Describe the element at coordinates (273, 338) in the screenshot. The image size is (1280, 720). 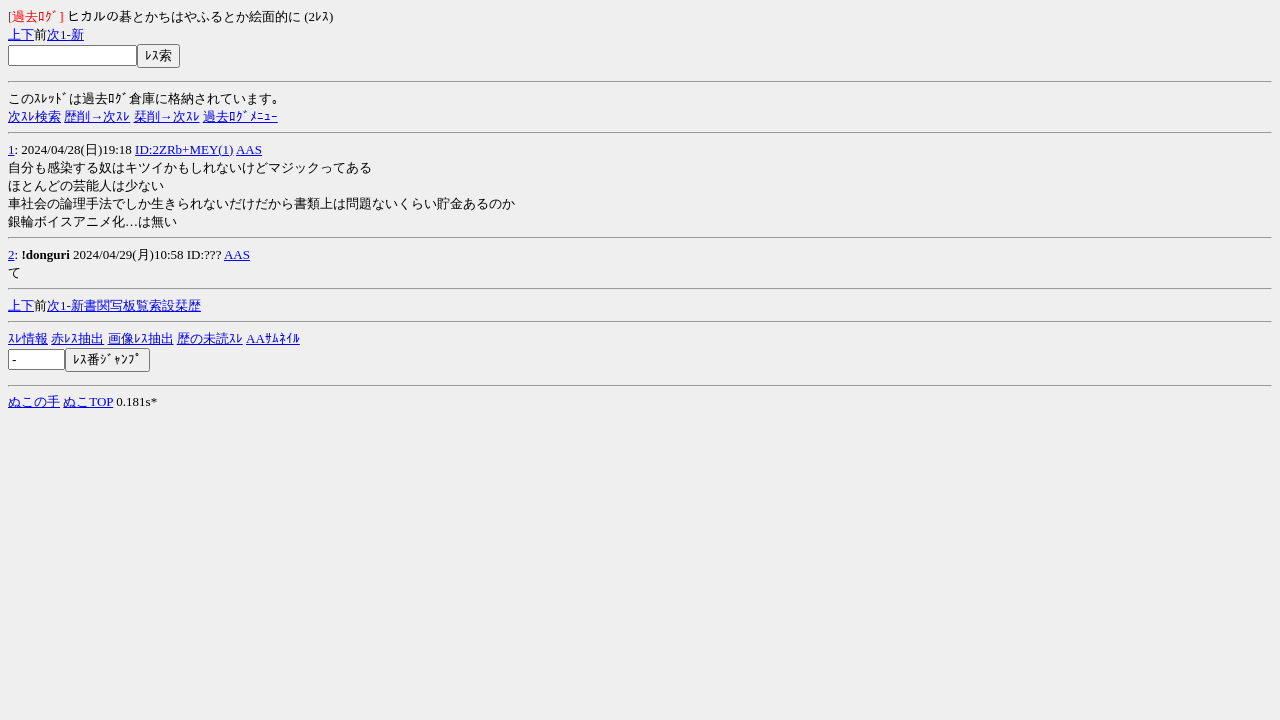
I see `AAｻﾑﾈｲﾙ` at that location.